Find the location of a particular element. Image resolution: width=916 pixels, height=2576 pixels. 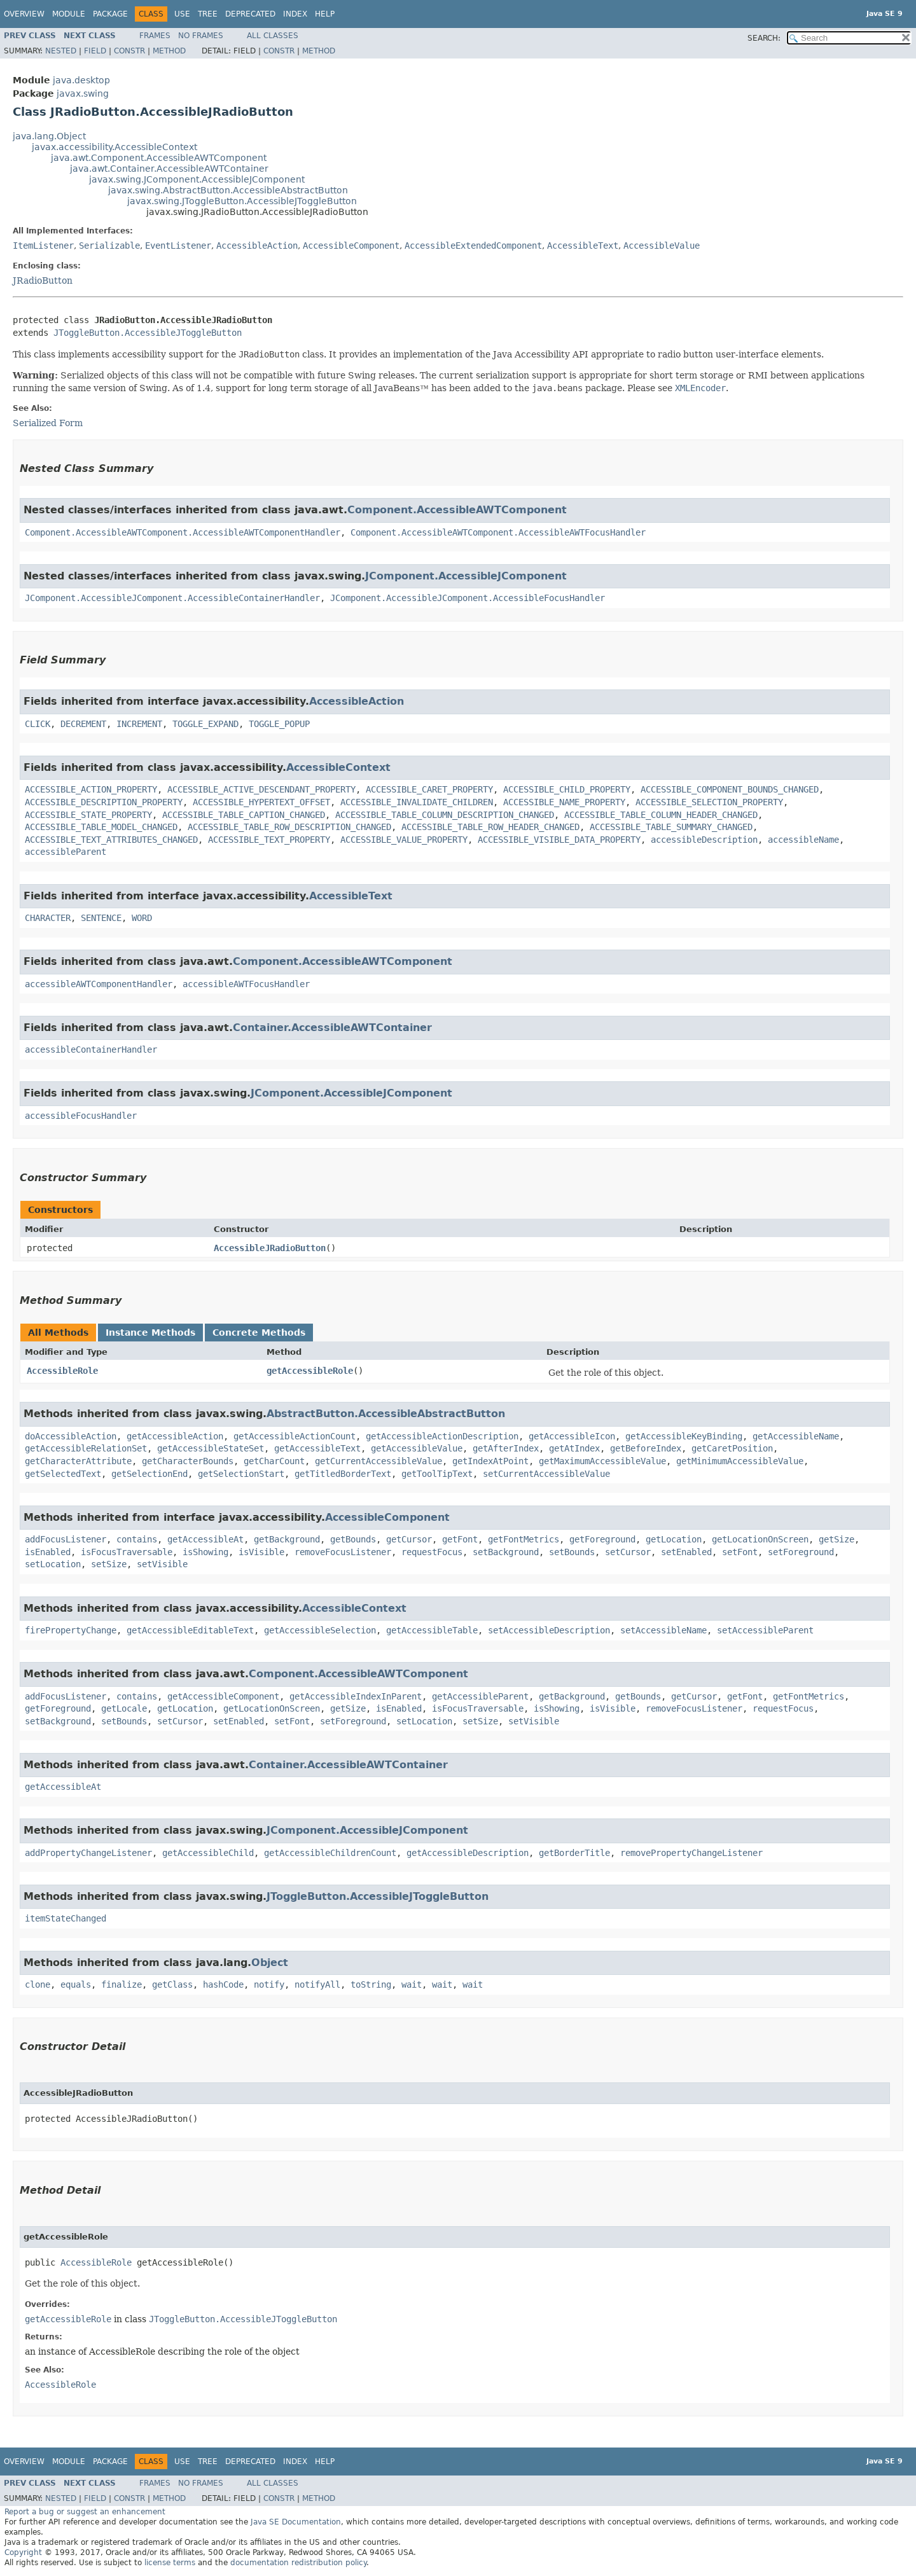

removeFocusListener is located at coordinates (343, 1552).